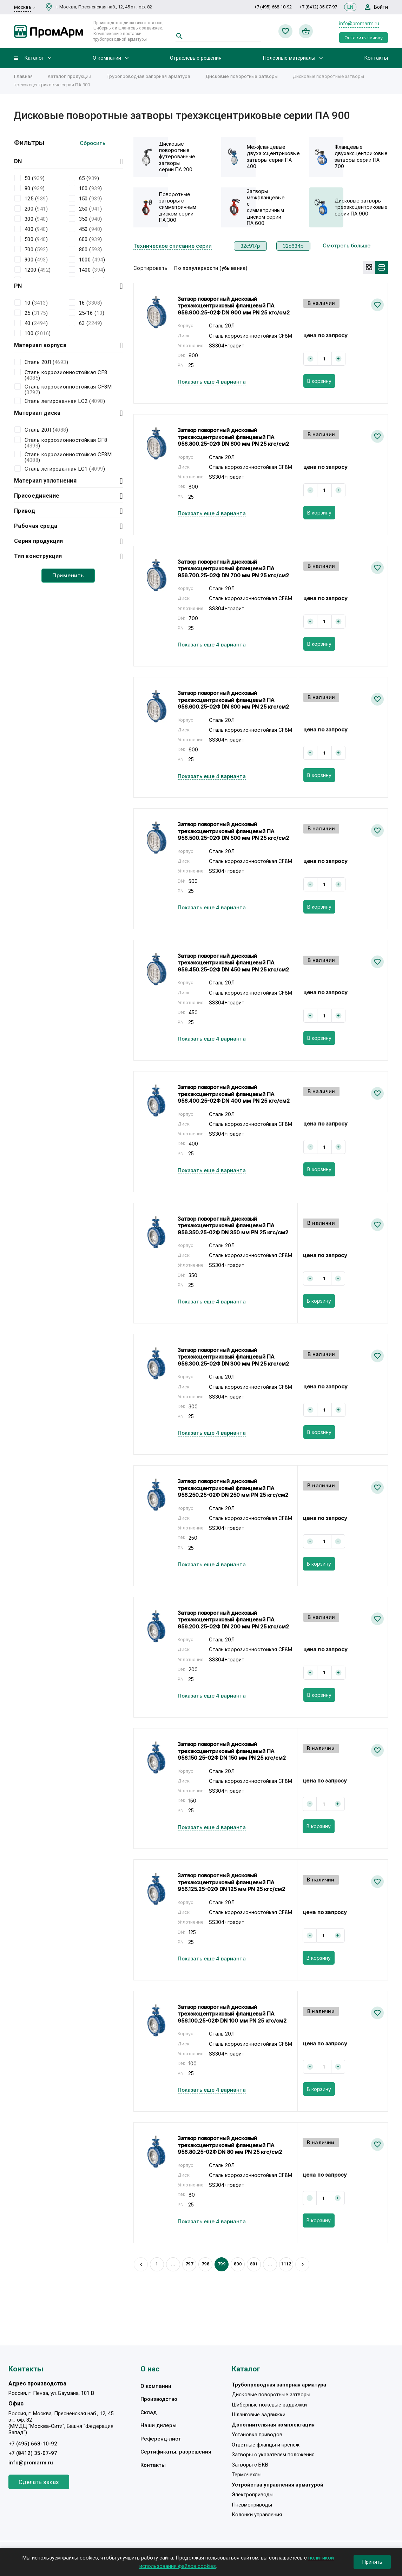  I want to click on Затвор поворотный дисковый трехэксцентриковый фланцевый ПА 956.450.25-02Ф DN 450 мм PN 25 кгс/см2, so click(233, 962).